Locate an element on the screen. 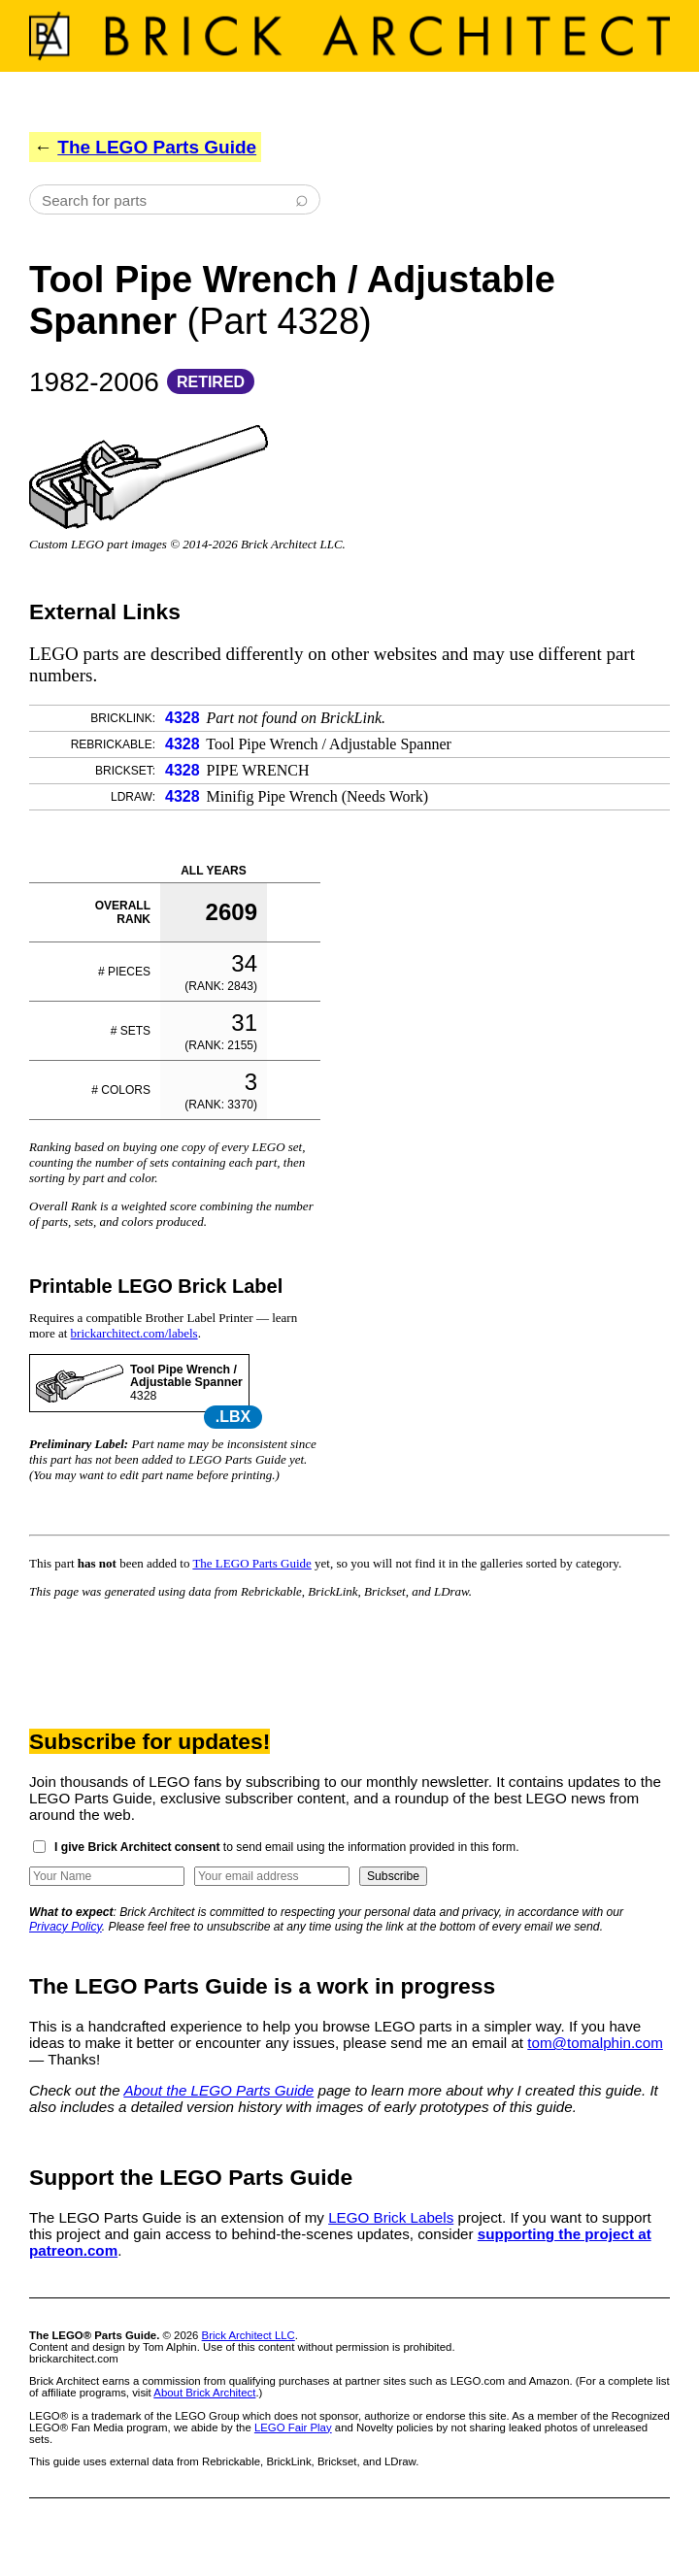 The image size is (699, 2576). About the LEGO Parts Guide is located at coordinates (218, 2090).